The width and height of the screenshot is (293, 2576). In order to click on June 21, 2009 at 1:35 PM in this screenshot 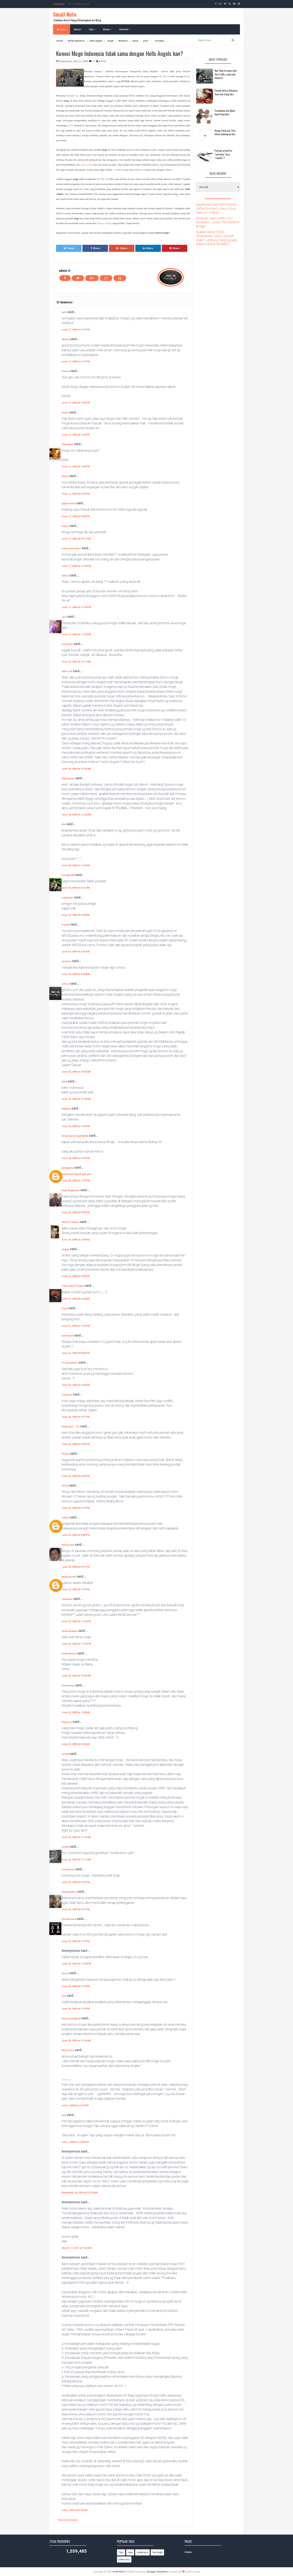, I will do `click(76, 1325)`.